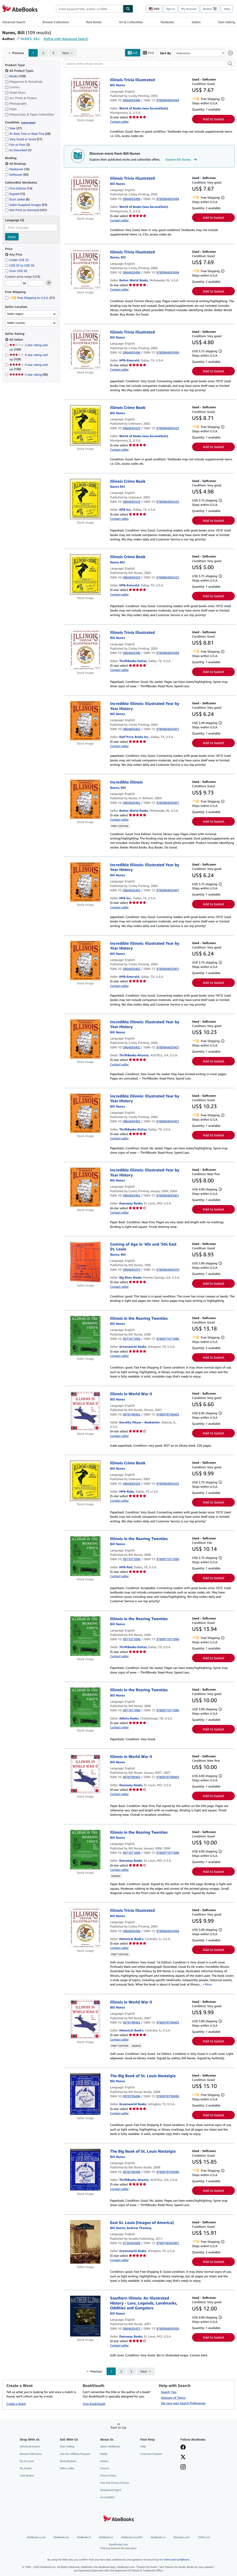 The image size is (237, 2576). Describe the element at coordinates (117, 85) in the screenshot. I see `[View contributor details for Bill Nunes]` at that location.